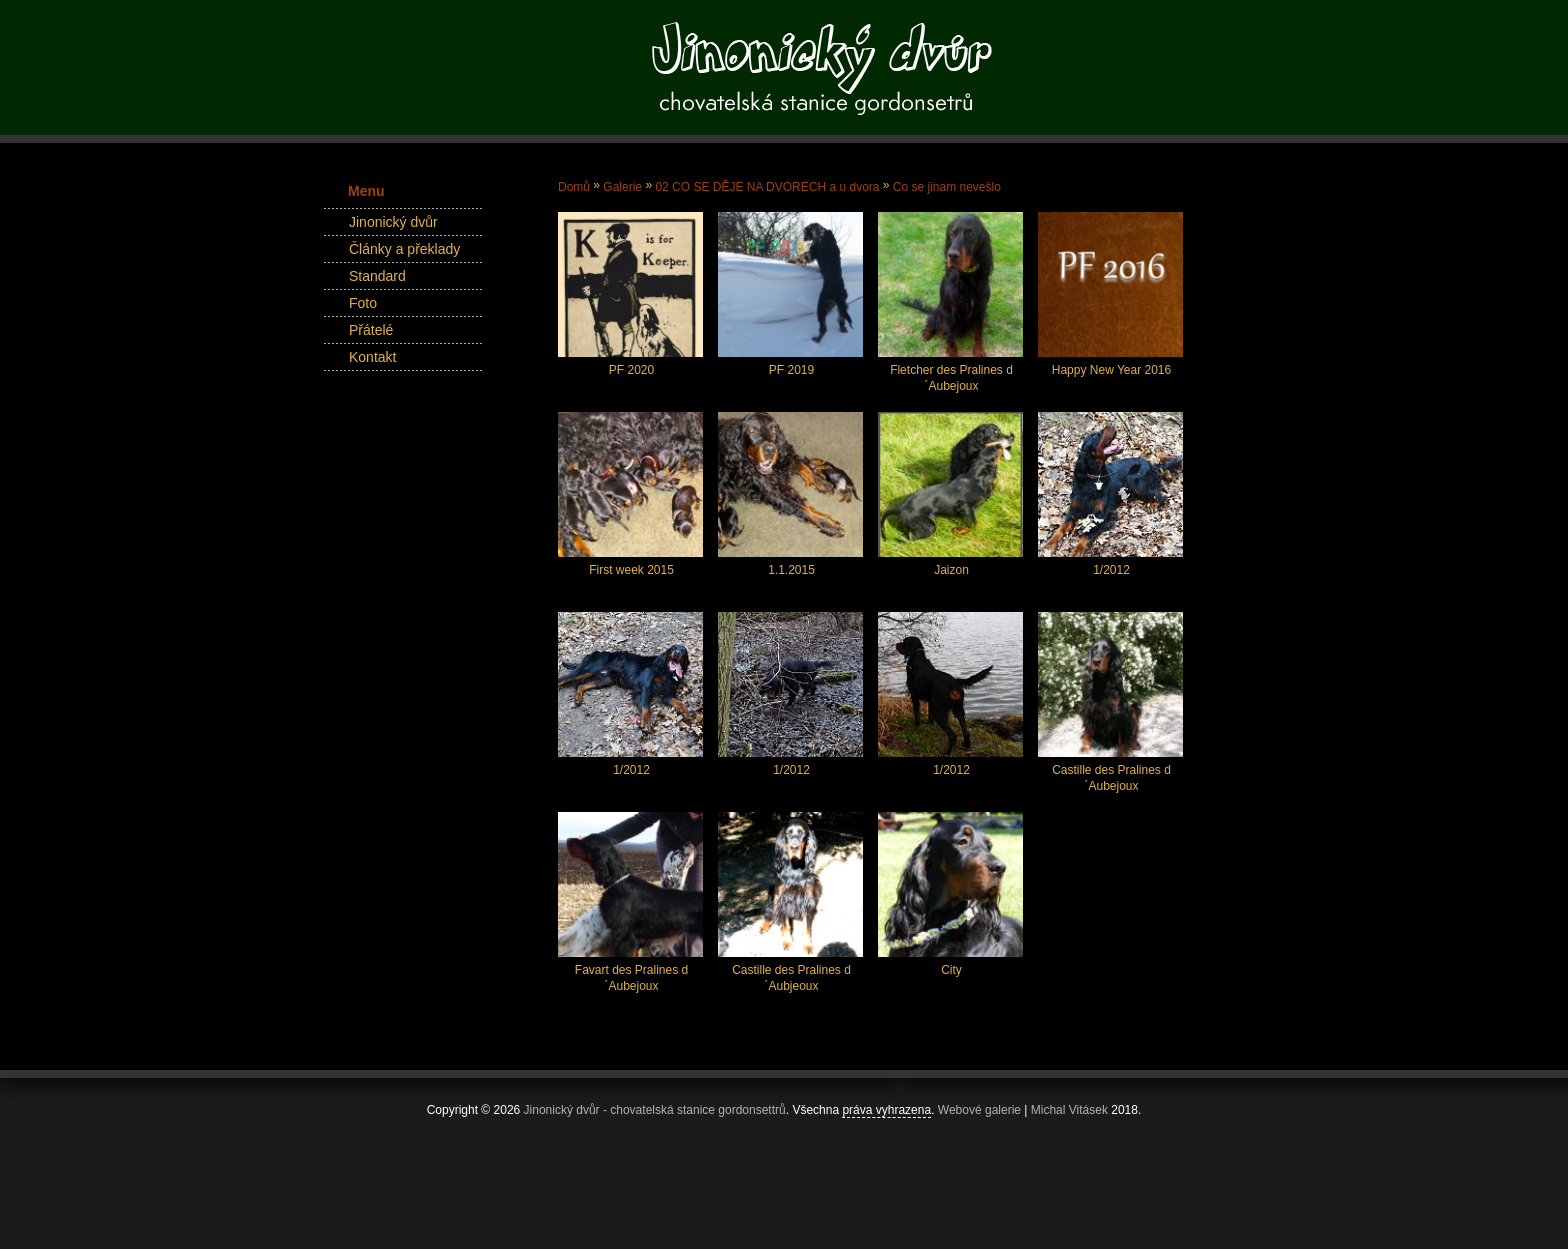 This screenshot has width=1568, height=1249. What do you see at coordinates (947, 187) in the screenshot?
I see `Co se jinam nevešlo` at bounding box center [947, 187].